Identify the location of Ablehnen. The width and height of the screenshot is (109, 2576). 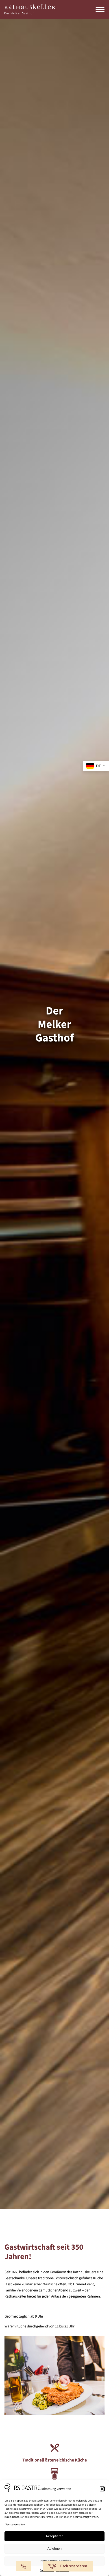
(54, 2548).